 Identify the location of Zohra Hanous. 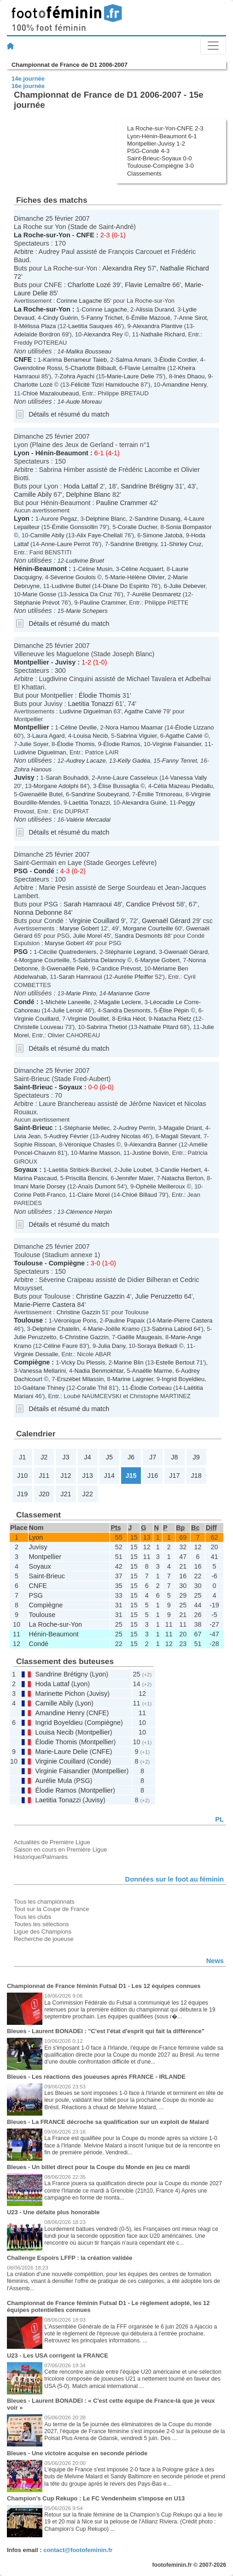
(33, 769).